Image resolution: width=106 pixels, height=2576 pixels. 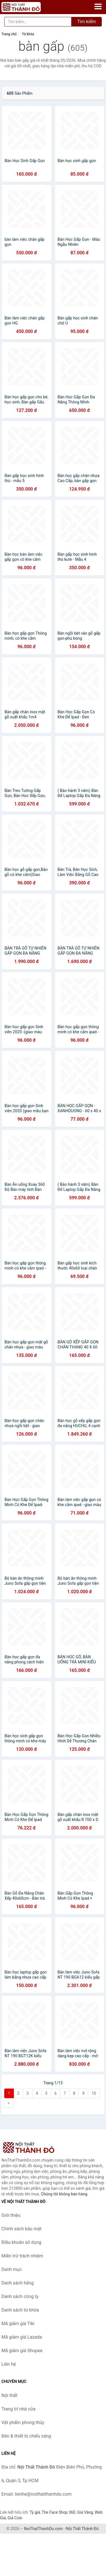 I want to click on Danh mục, so click(x=11, y=2269).